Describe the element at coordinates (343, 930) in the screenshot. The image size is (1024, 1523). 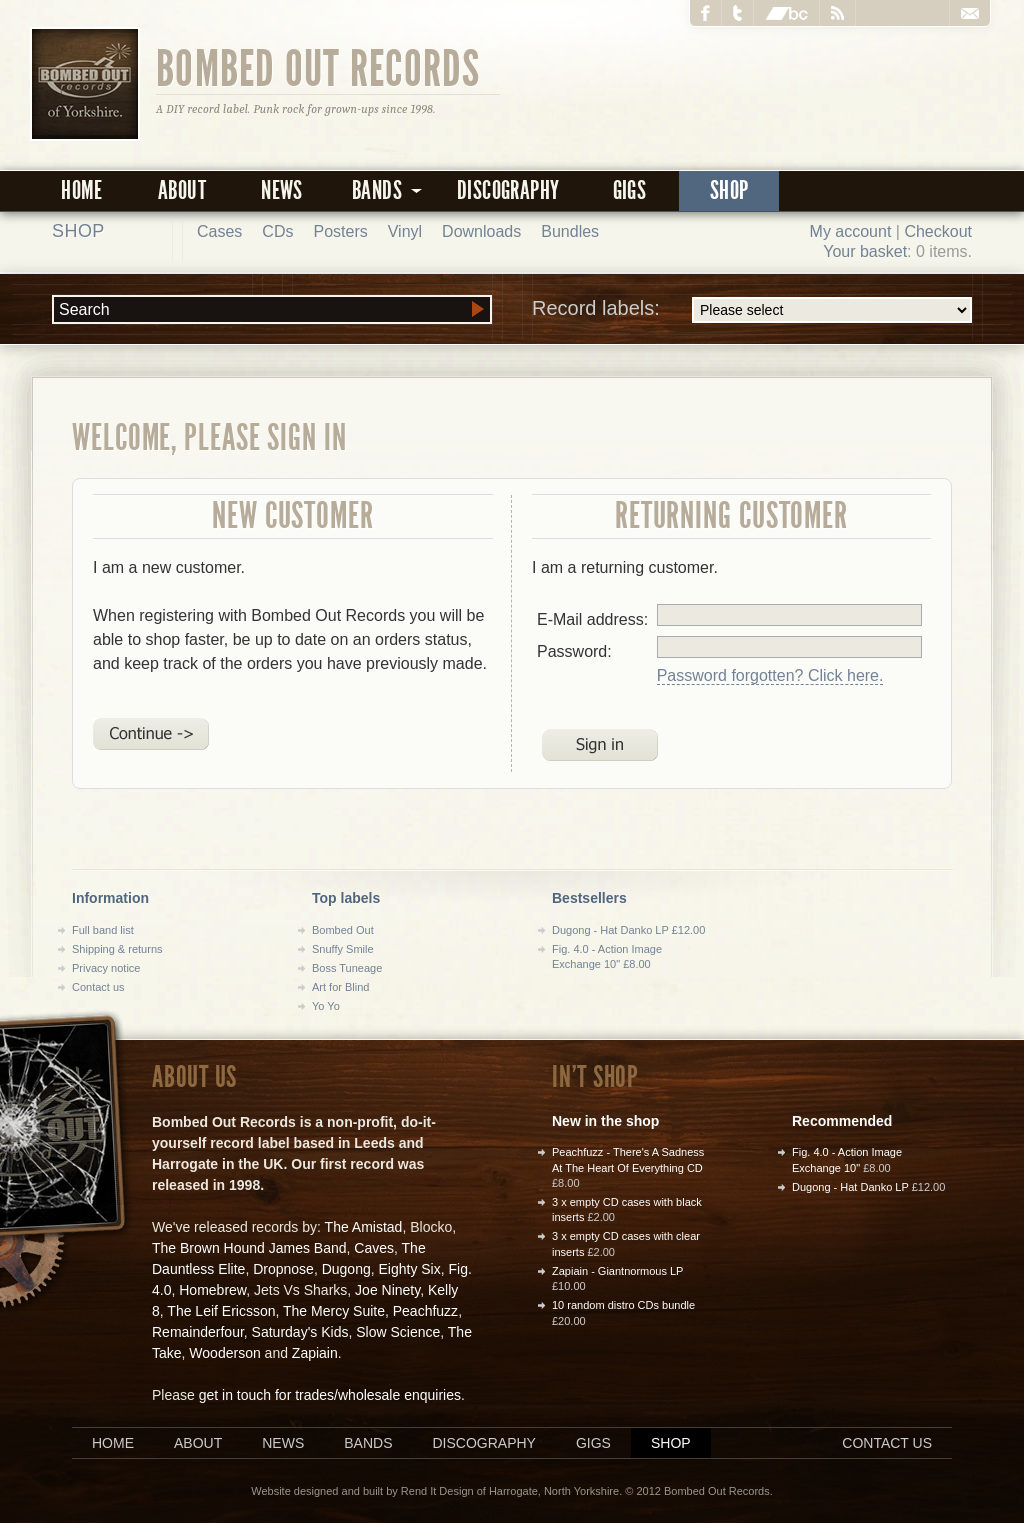
I see `Bombed Out` at that location.